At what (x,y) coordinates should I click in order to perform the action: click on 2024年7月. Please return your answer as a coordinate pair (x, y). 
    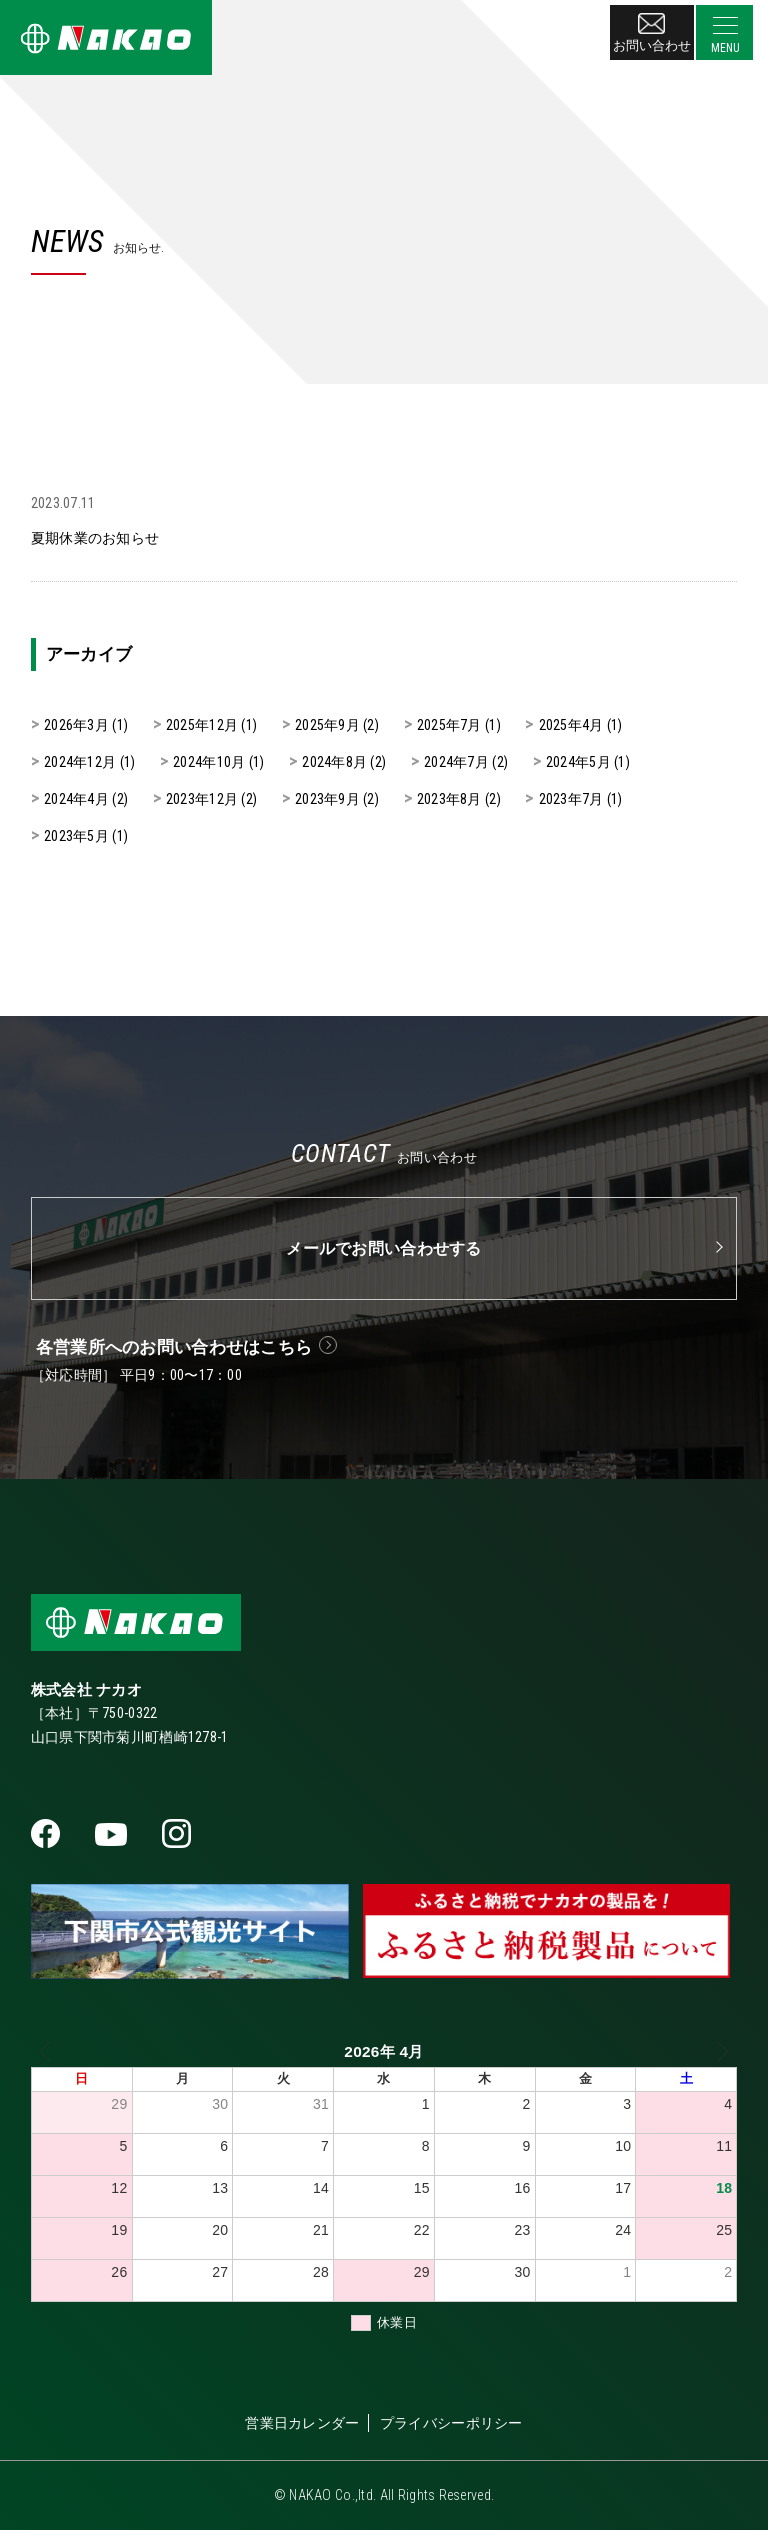
    Looking at the image, I should click on (456, 762).